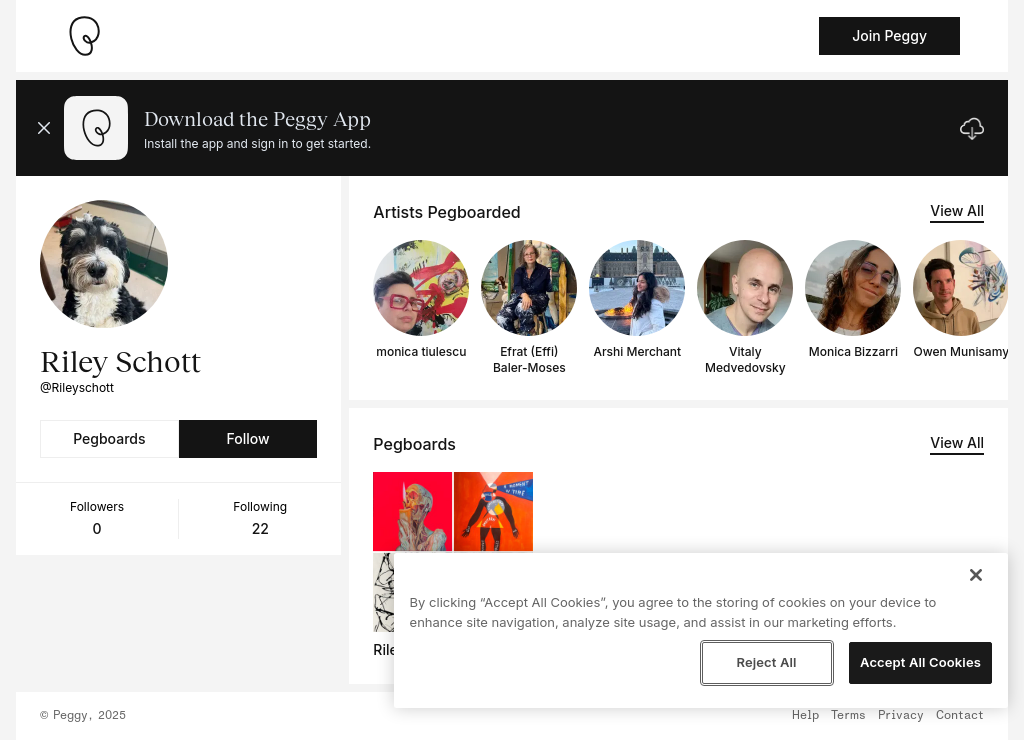 Image resolution: width=1024 pixels, height=740 pixels. What do you see at coordinates (976, 575) in the screenshot?
I see `[Close]` at bounding box center [976, 575].